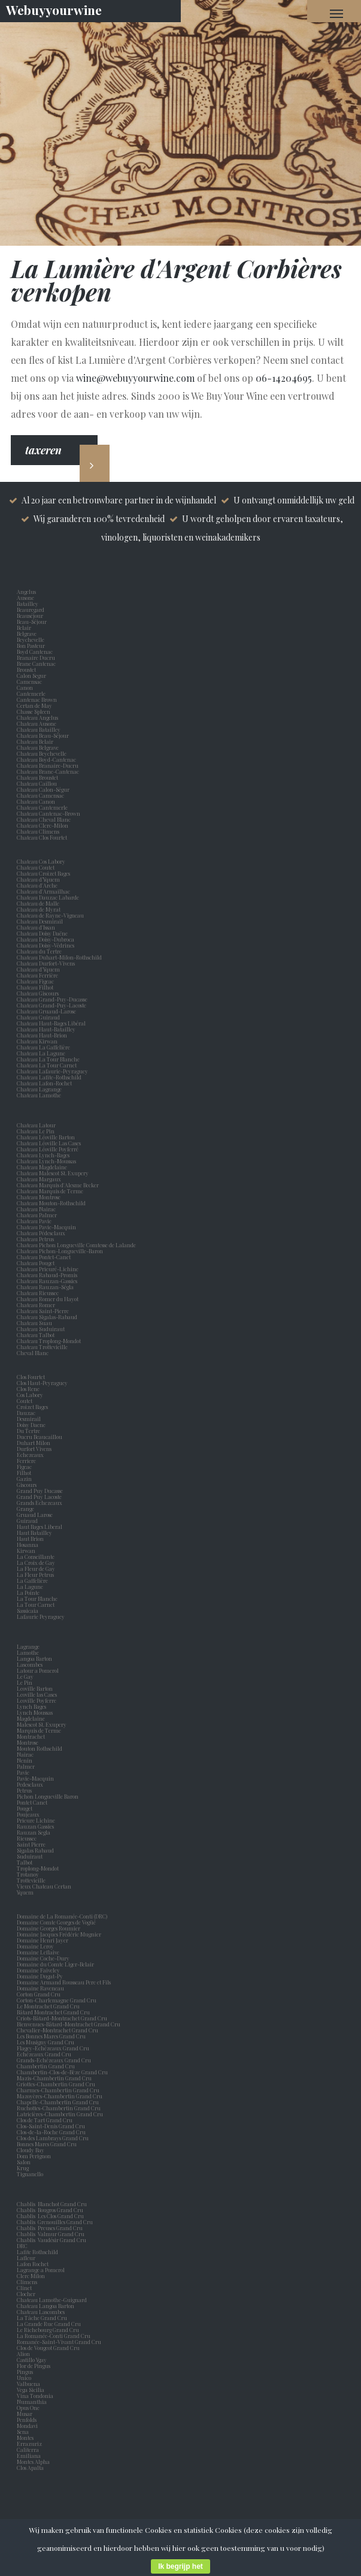  Describe the element at coordinates (23, 2431) in the screenshot. I see `Sena` at that location.